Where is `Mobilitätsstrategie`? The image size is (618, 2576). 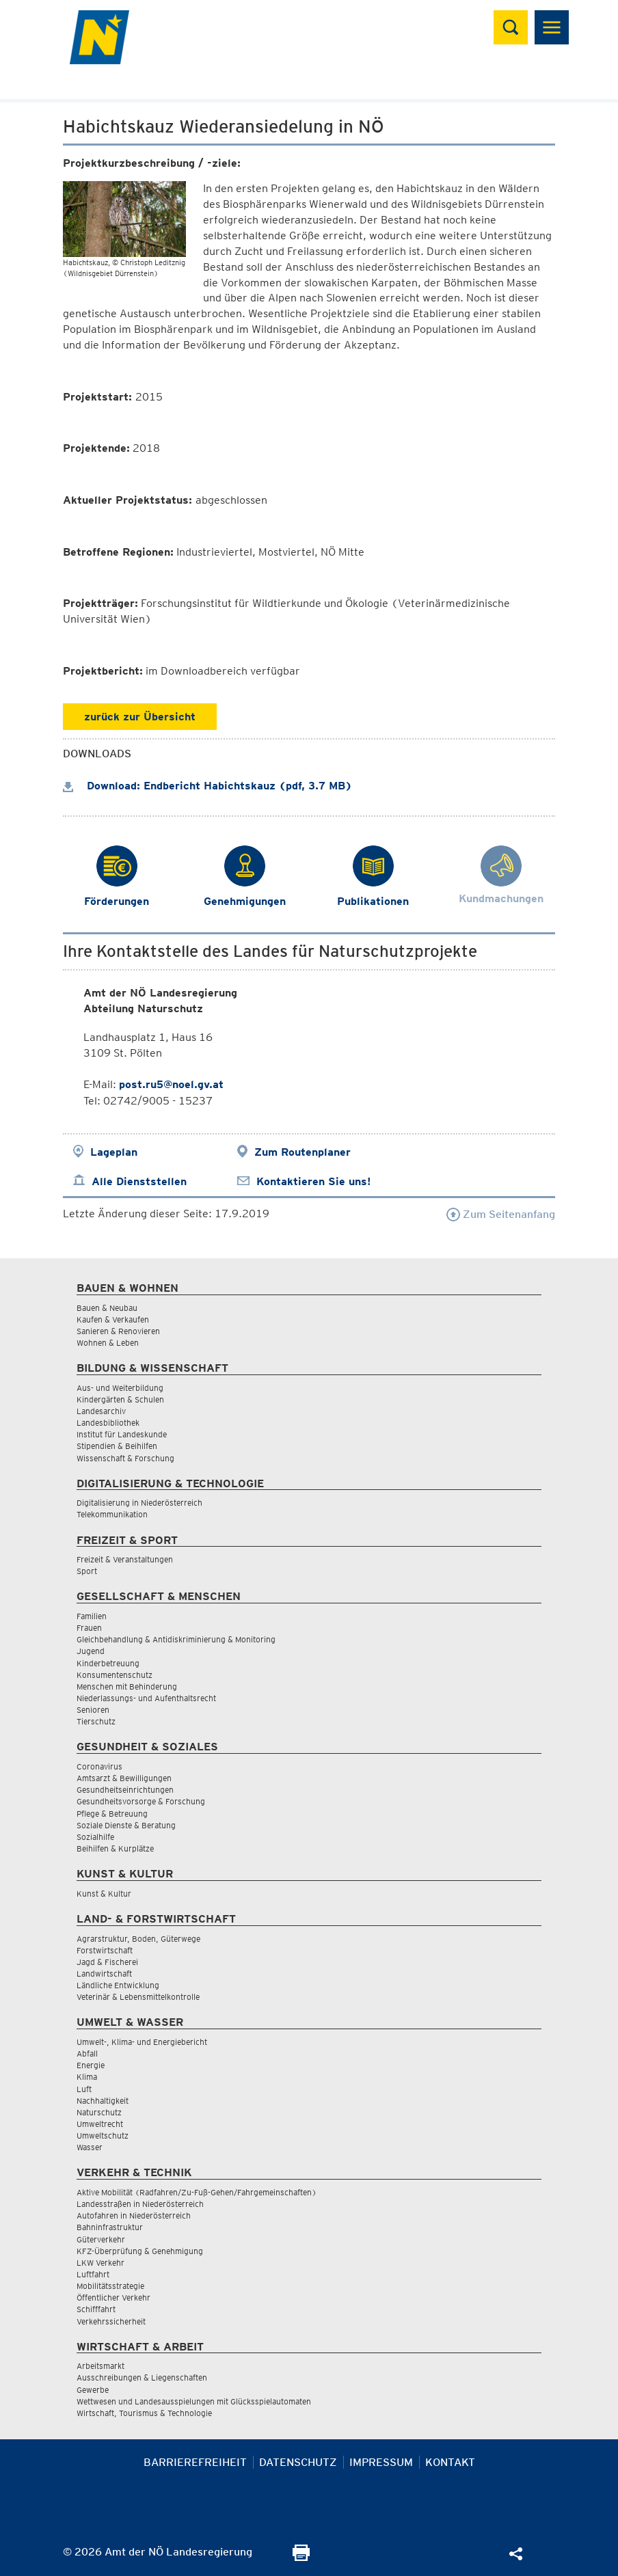
Mobilitätsstrategie is located at coordinates (110, 2286).